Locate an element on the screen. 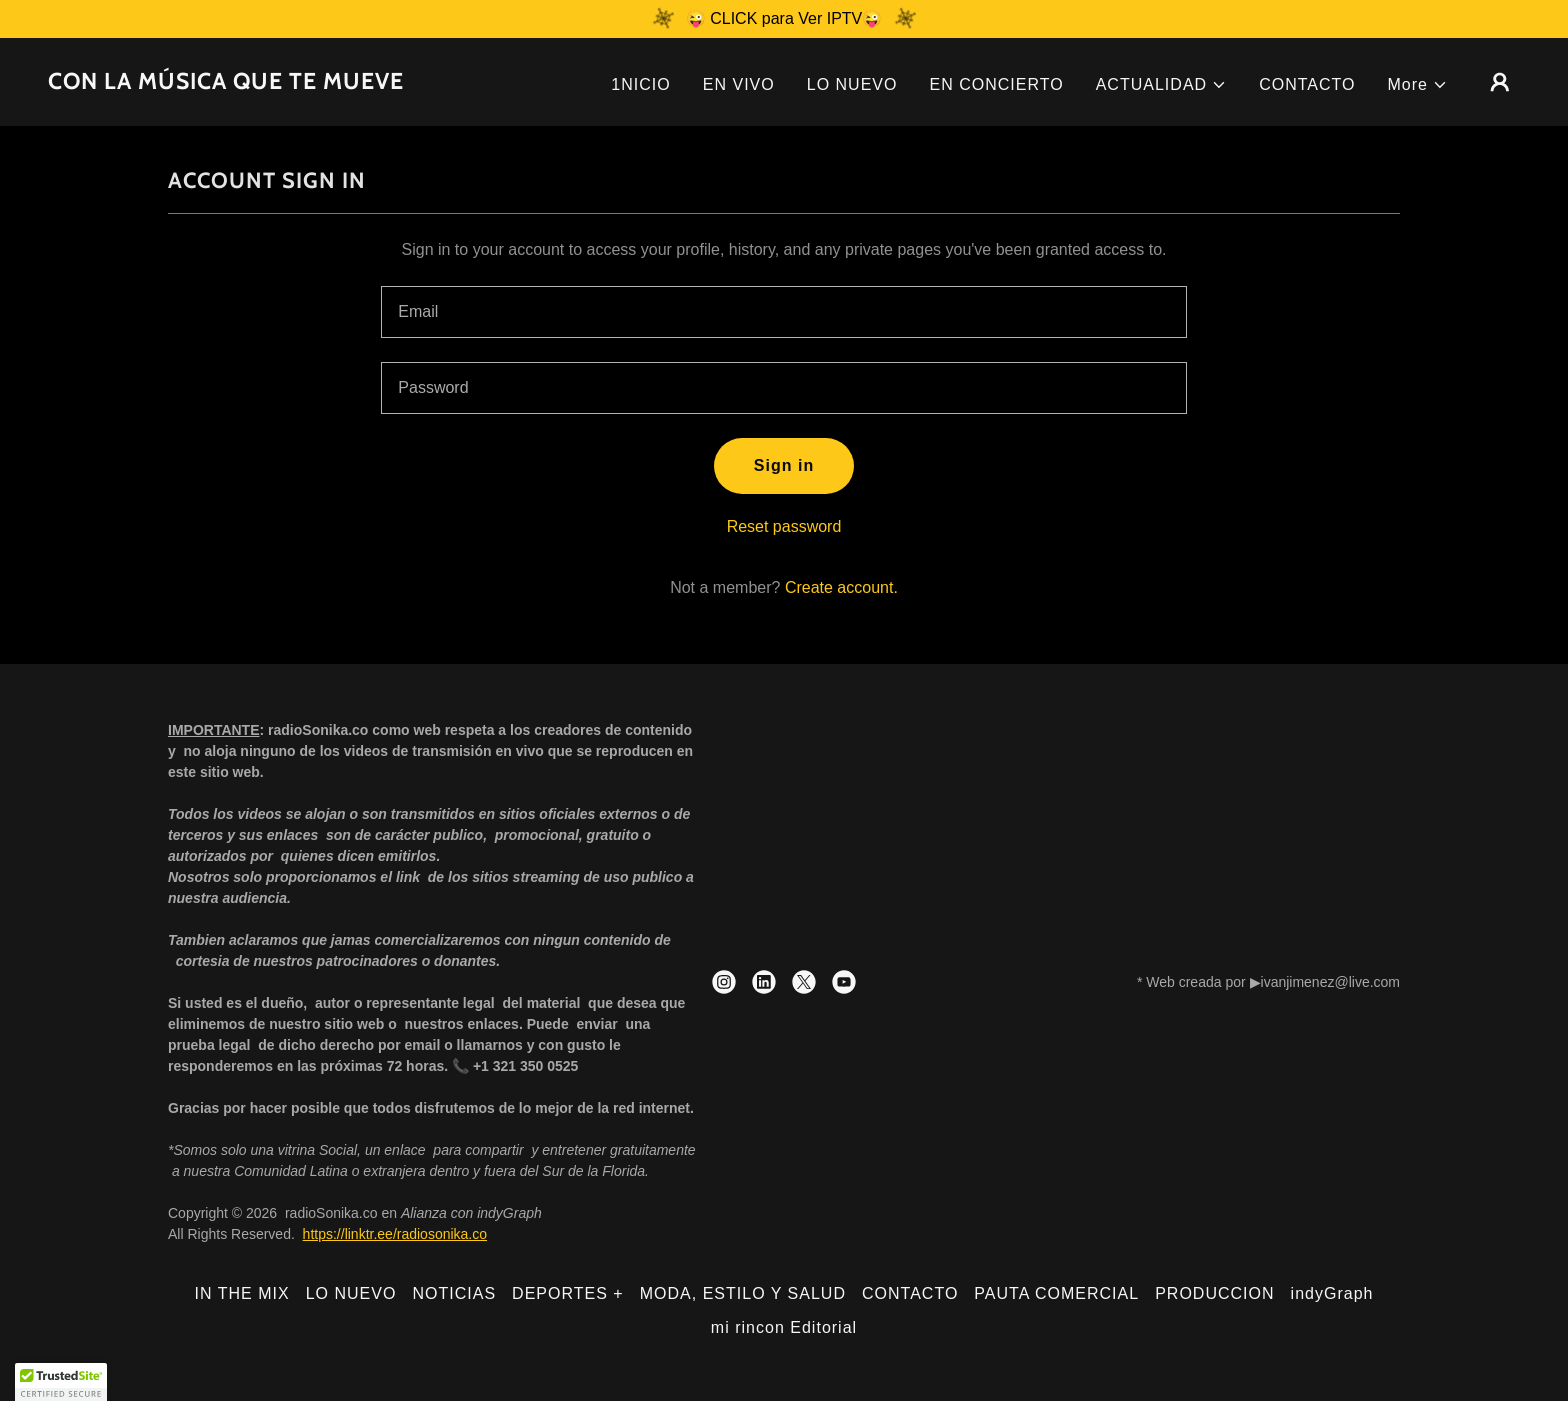 This screenshot has height=1401, width=1568. https://linktr.ee/radiosonika.co is located at coordinates (395, 1234).